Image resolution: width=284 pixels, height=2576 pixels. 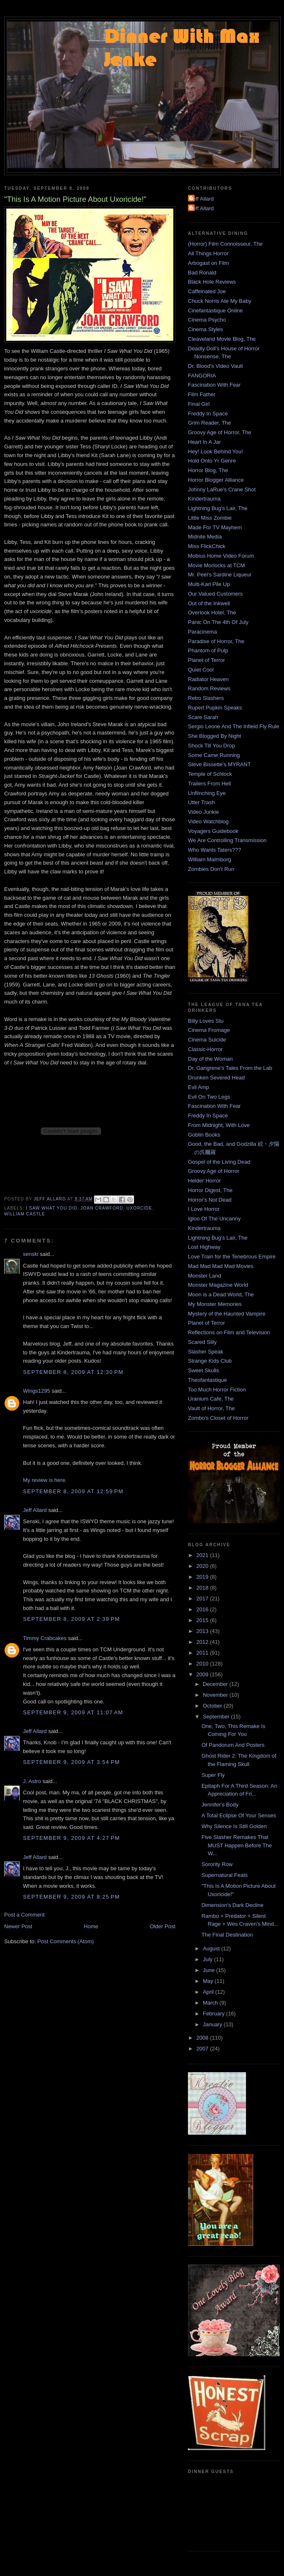 I want to click on Planet of Terror, so click(x=206, y=660).